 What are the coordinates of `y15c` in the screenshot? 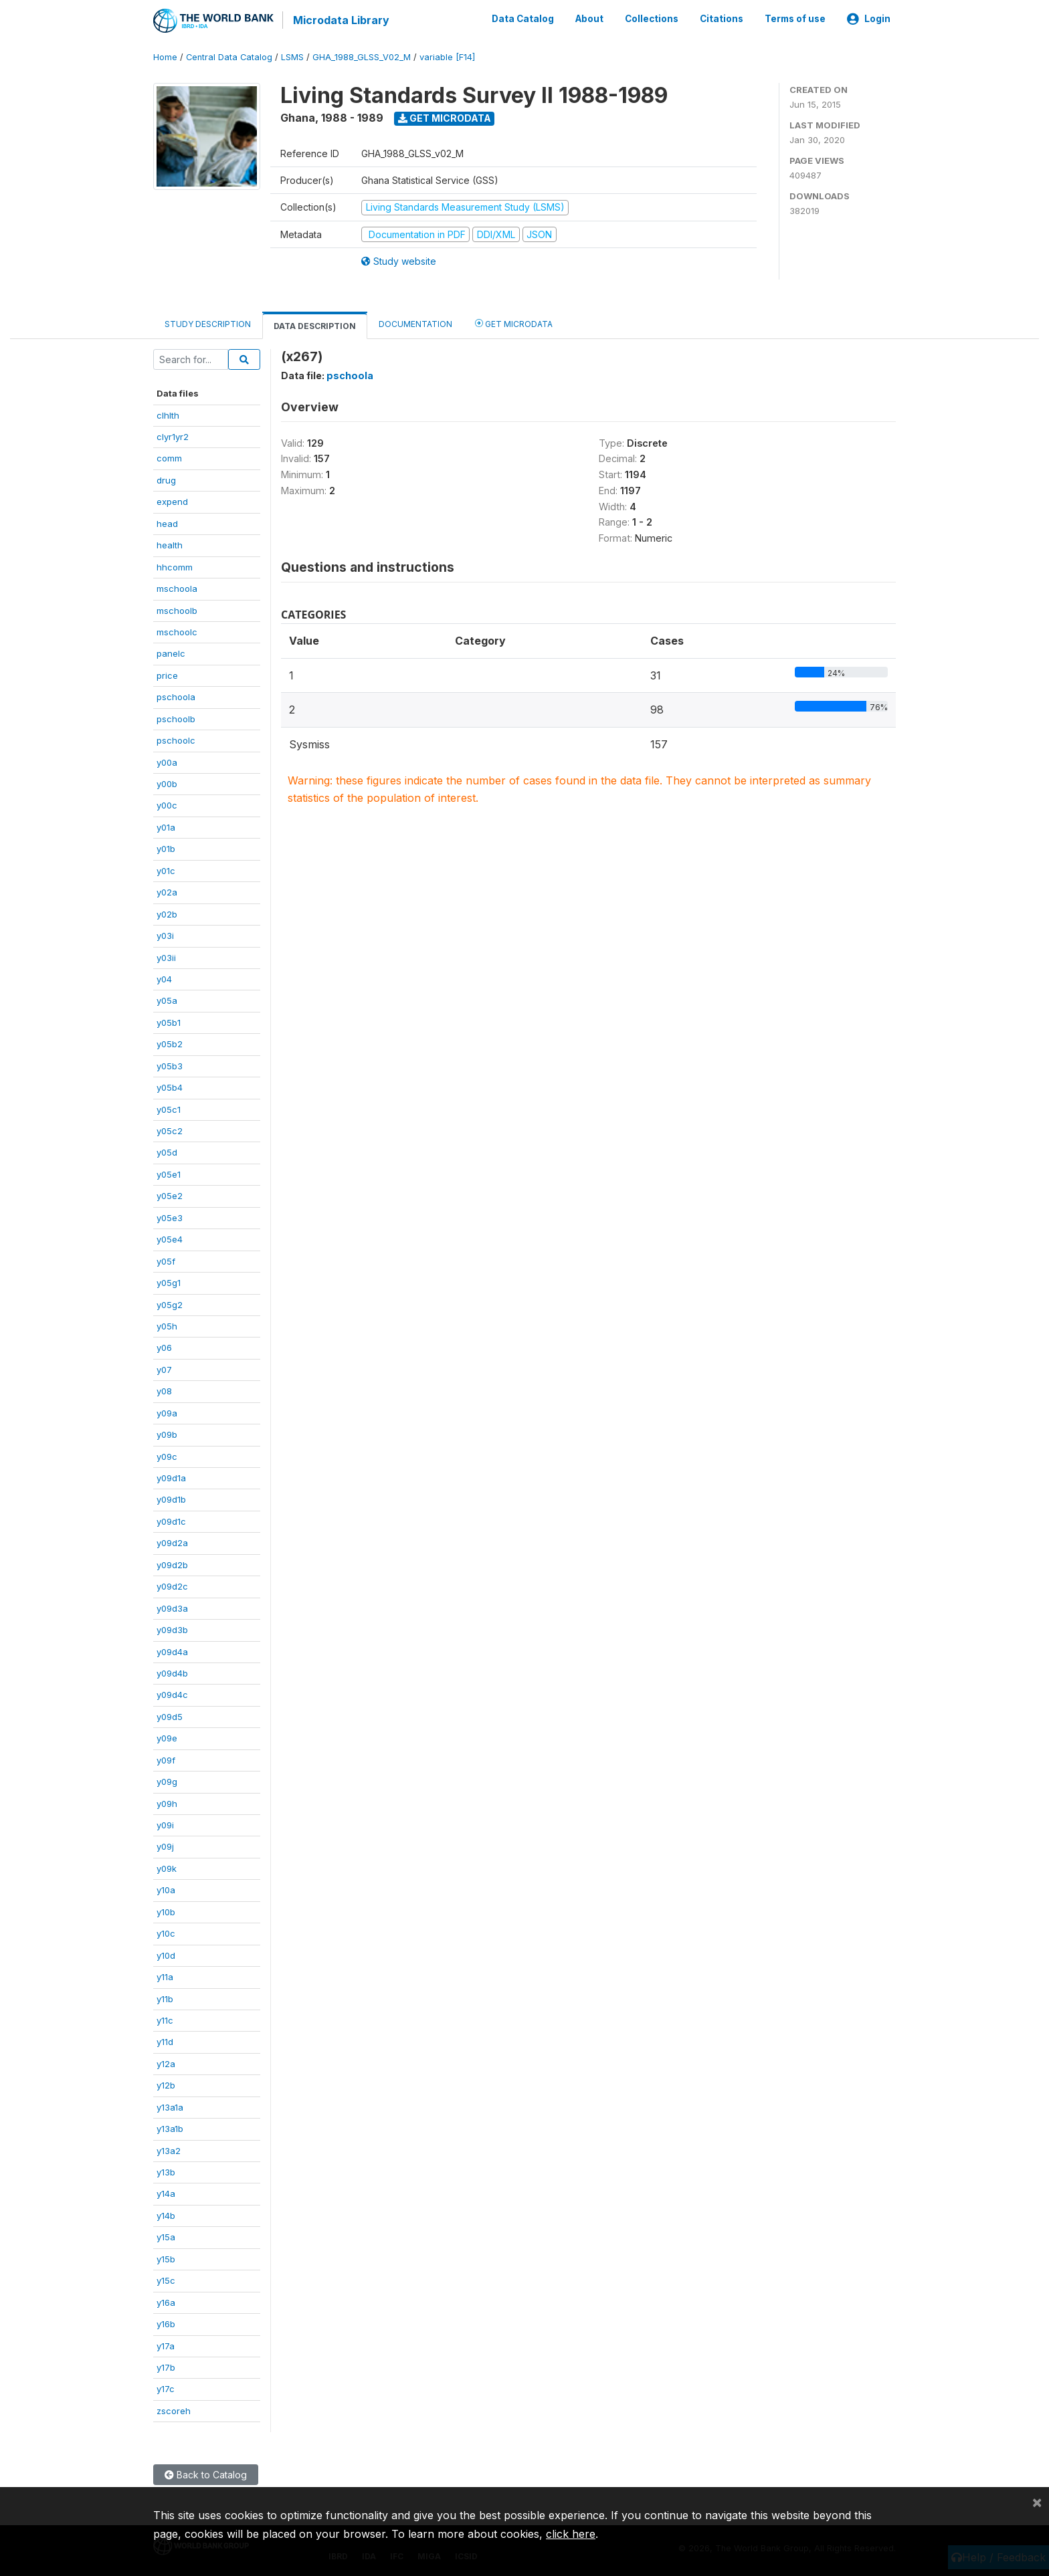 It's located at (166, 2279).